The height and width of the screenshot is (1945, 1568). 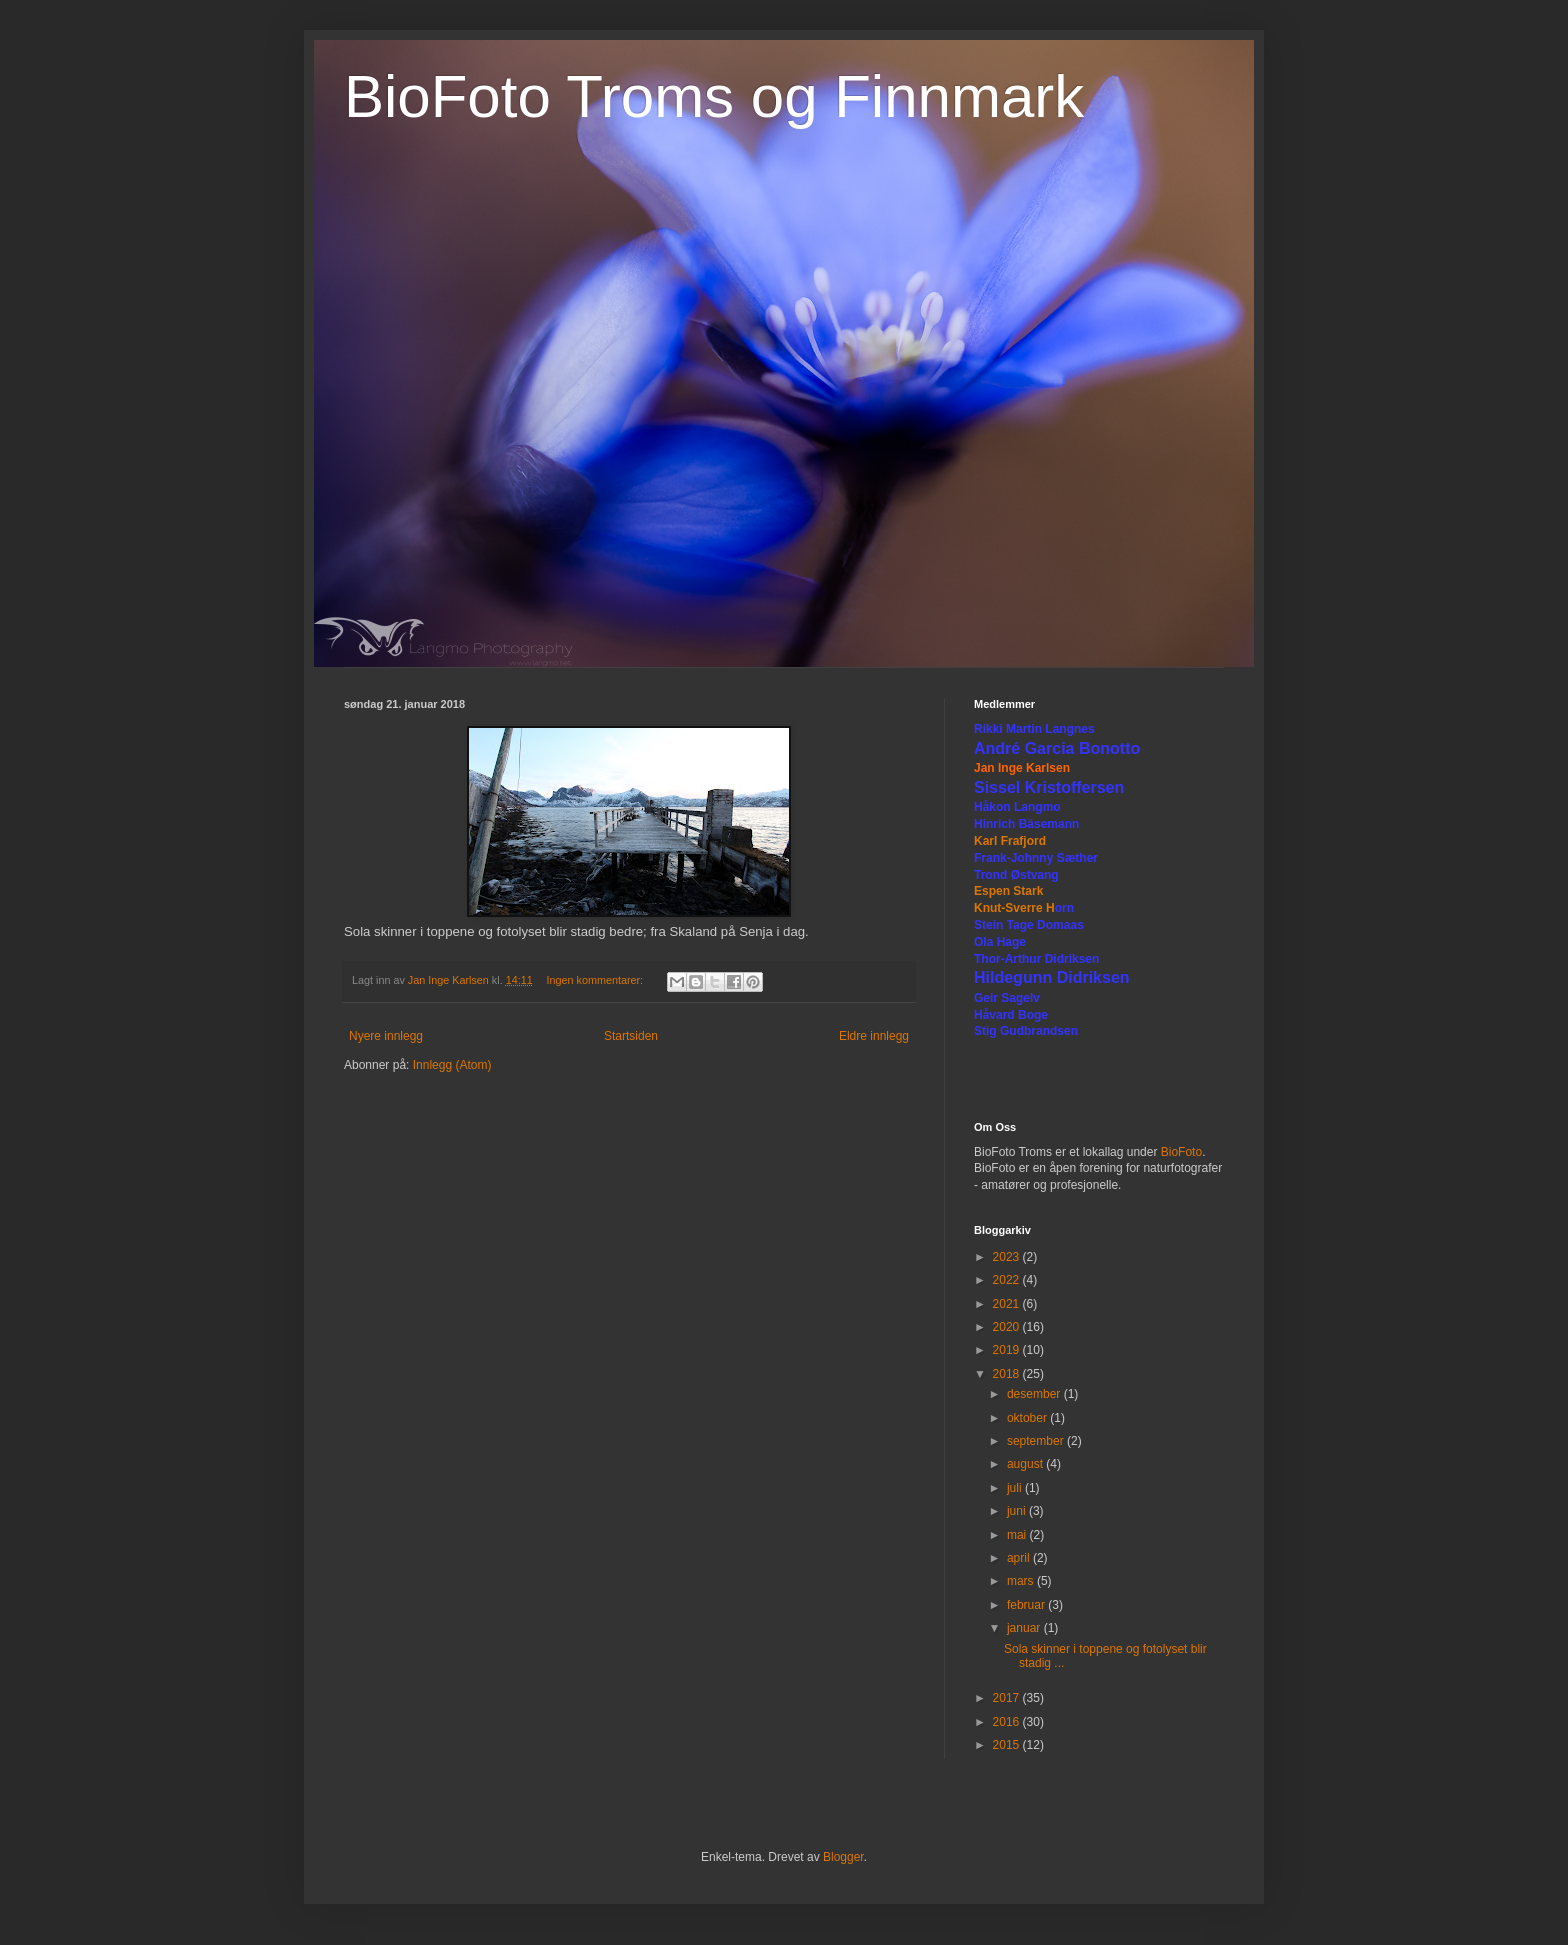 What do you see at coordinates (1010, 841) in the screenshot?
I see `Karl Frafjord` at bounding box center [1010, 841].